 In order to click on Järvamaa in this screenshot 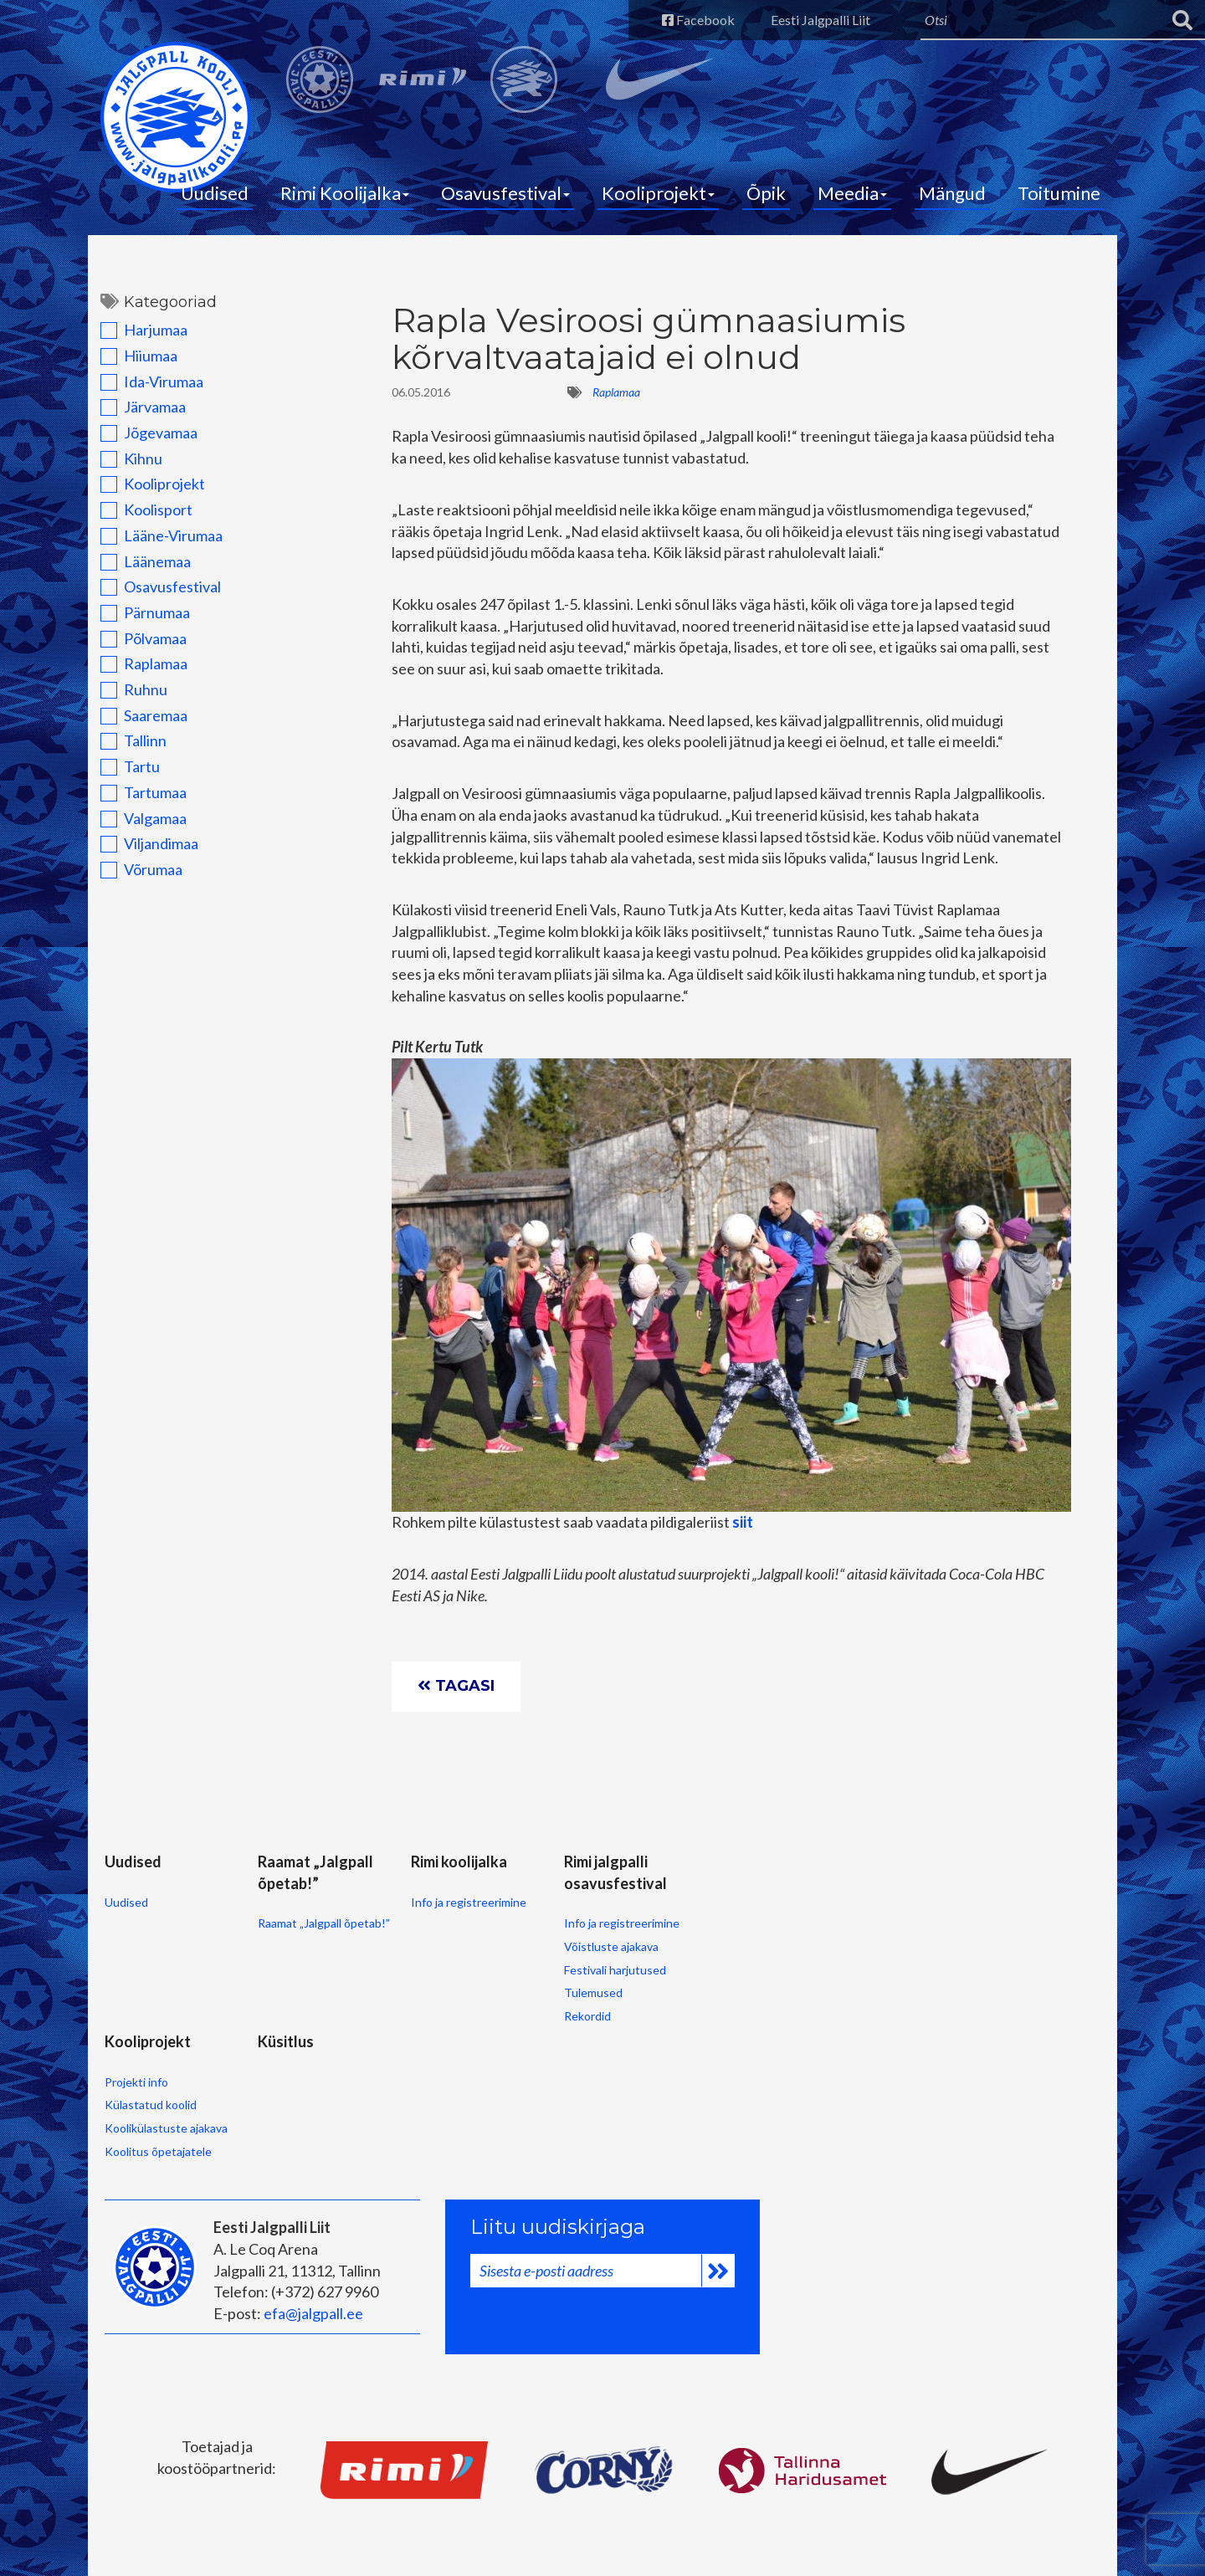, I will do `click(143, 406)`.